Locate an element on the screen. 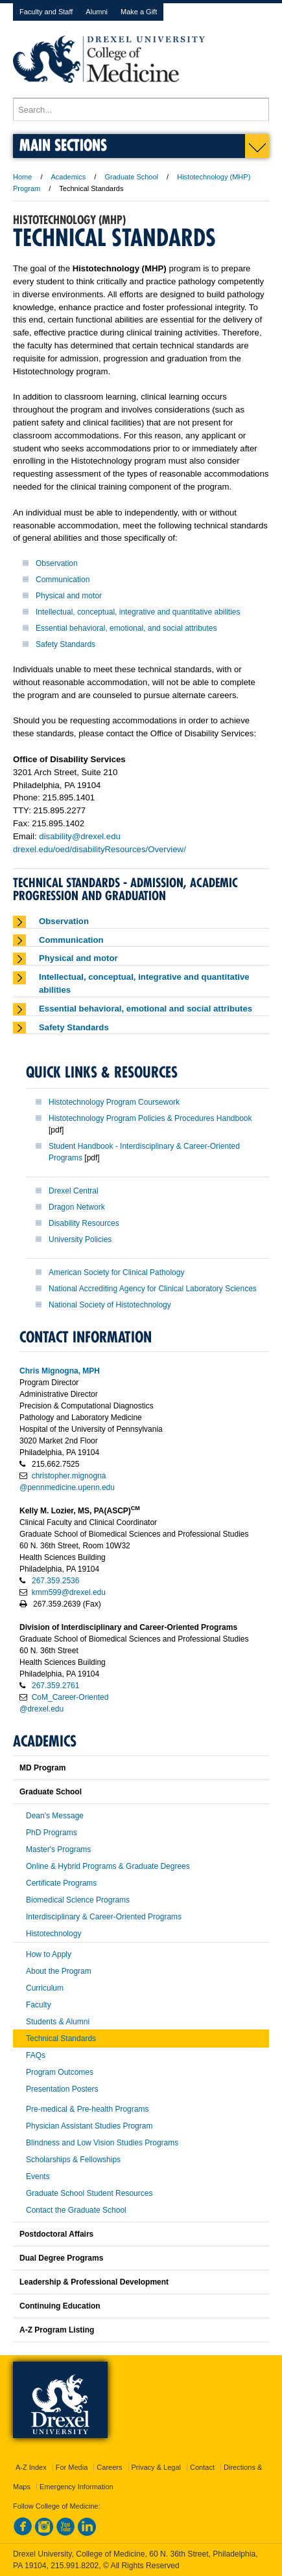 The height and width of the screenshot is (2576, 282). Interdisciplinary & Career-Oriented Programs is located at coordinates (104, 1916).